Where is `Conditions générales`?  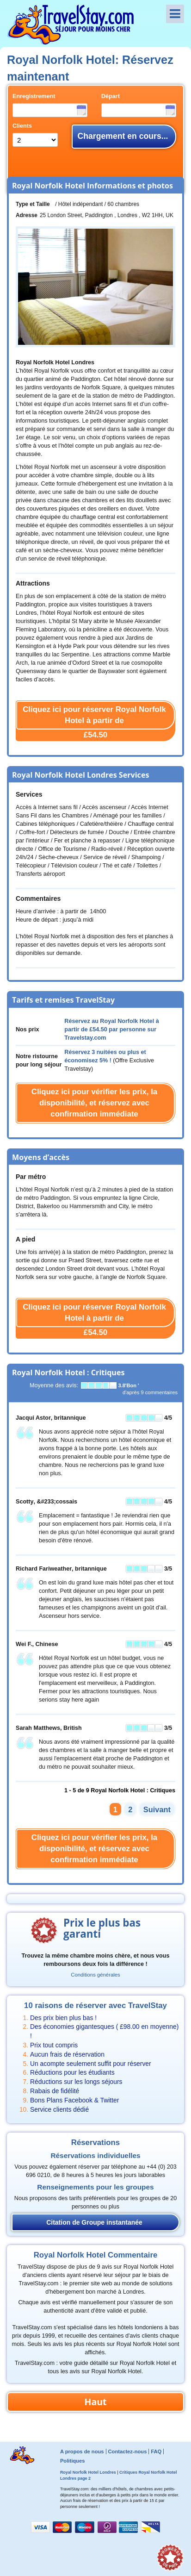
Conditions générales is located at coordinates (95, 1974).